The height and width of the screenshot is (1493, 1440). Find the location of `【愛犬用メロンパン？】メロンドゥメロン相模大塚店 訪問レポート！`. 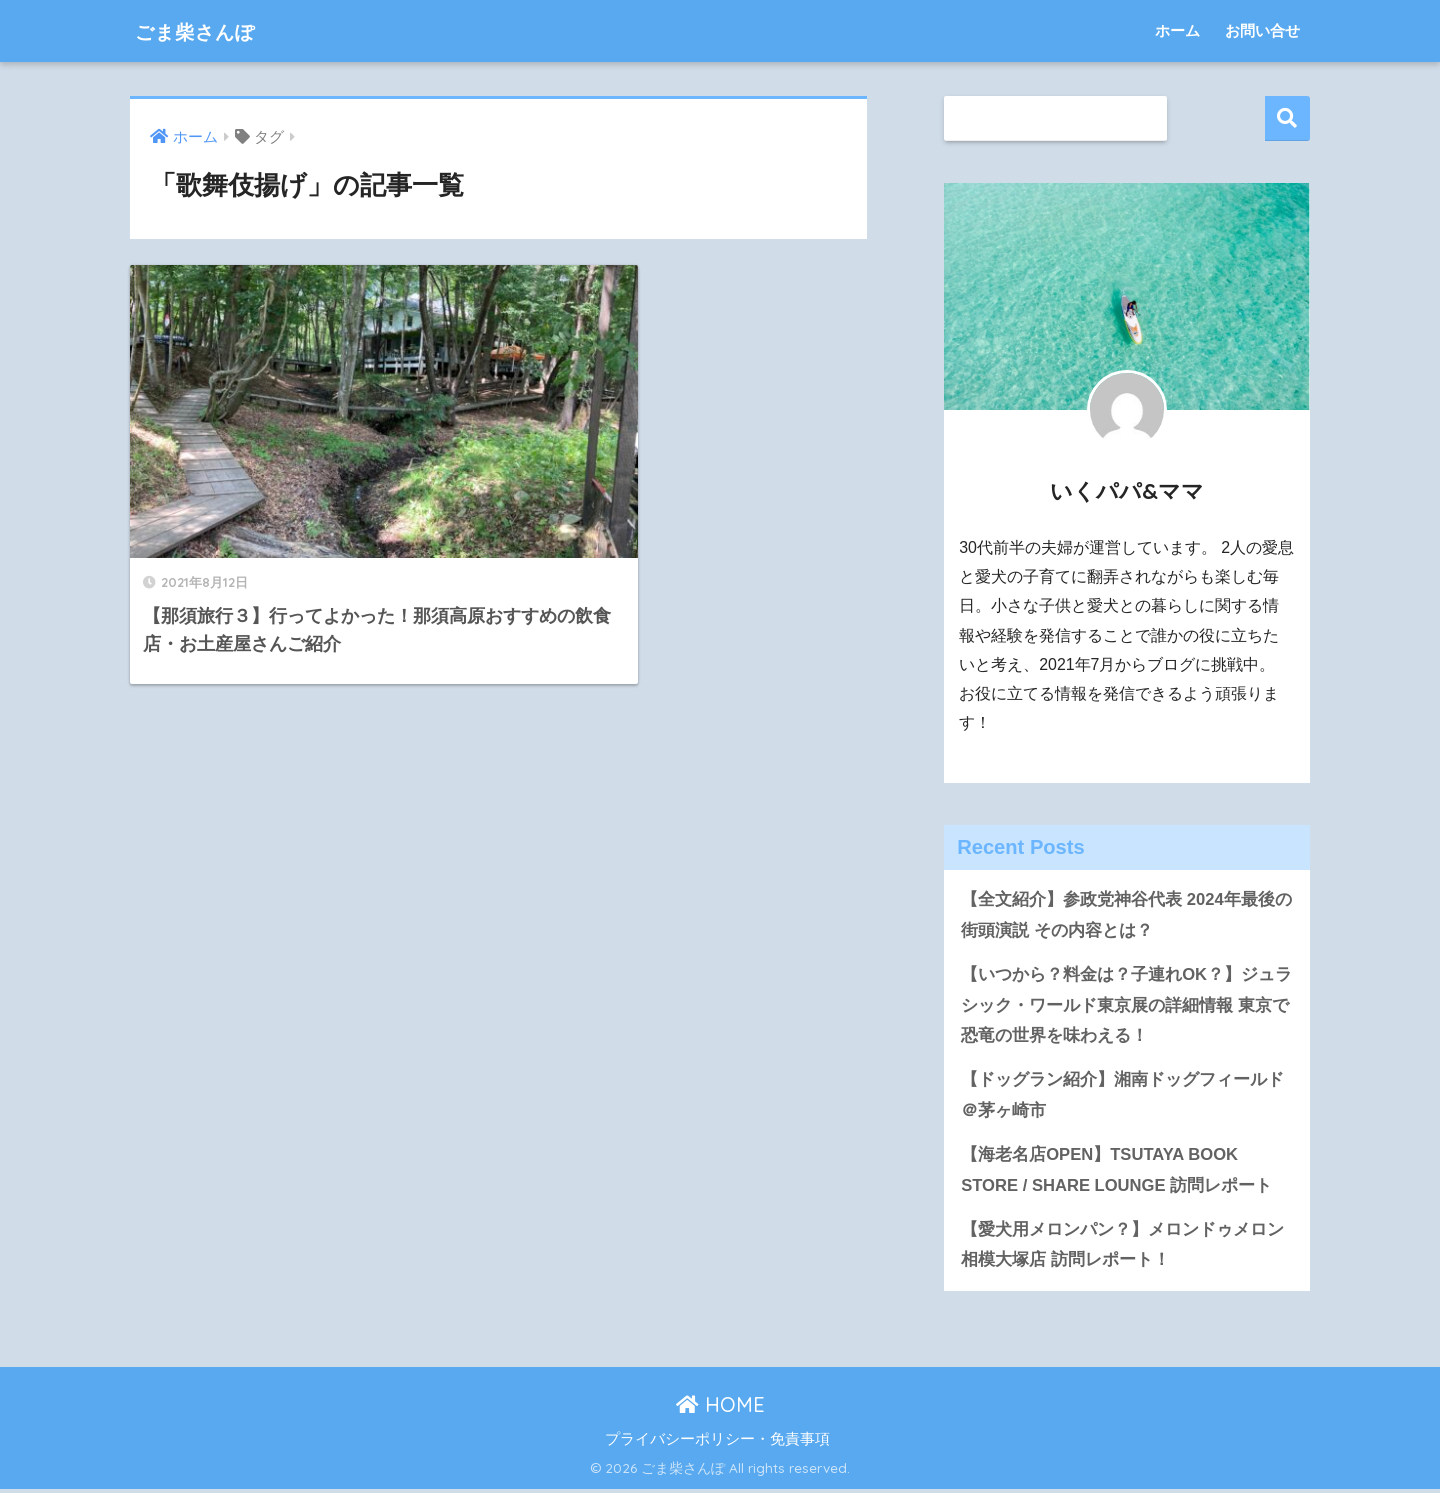

【愛犬用メロンパン？】メロンドゥメロン相模大塚店 訪問レポート！ is located at coordinates (1122, 1248).